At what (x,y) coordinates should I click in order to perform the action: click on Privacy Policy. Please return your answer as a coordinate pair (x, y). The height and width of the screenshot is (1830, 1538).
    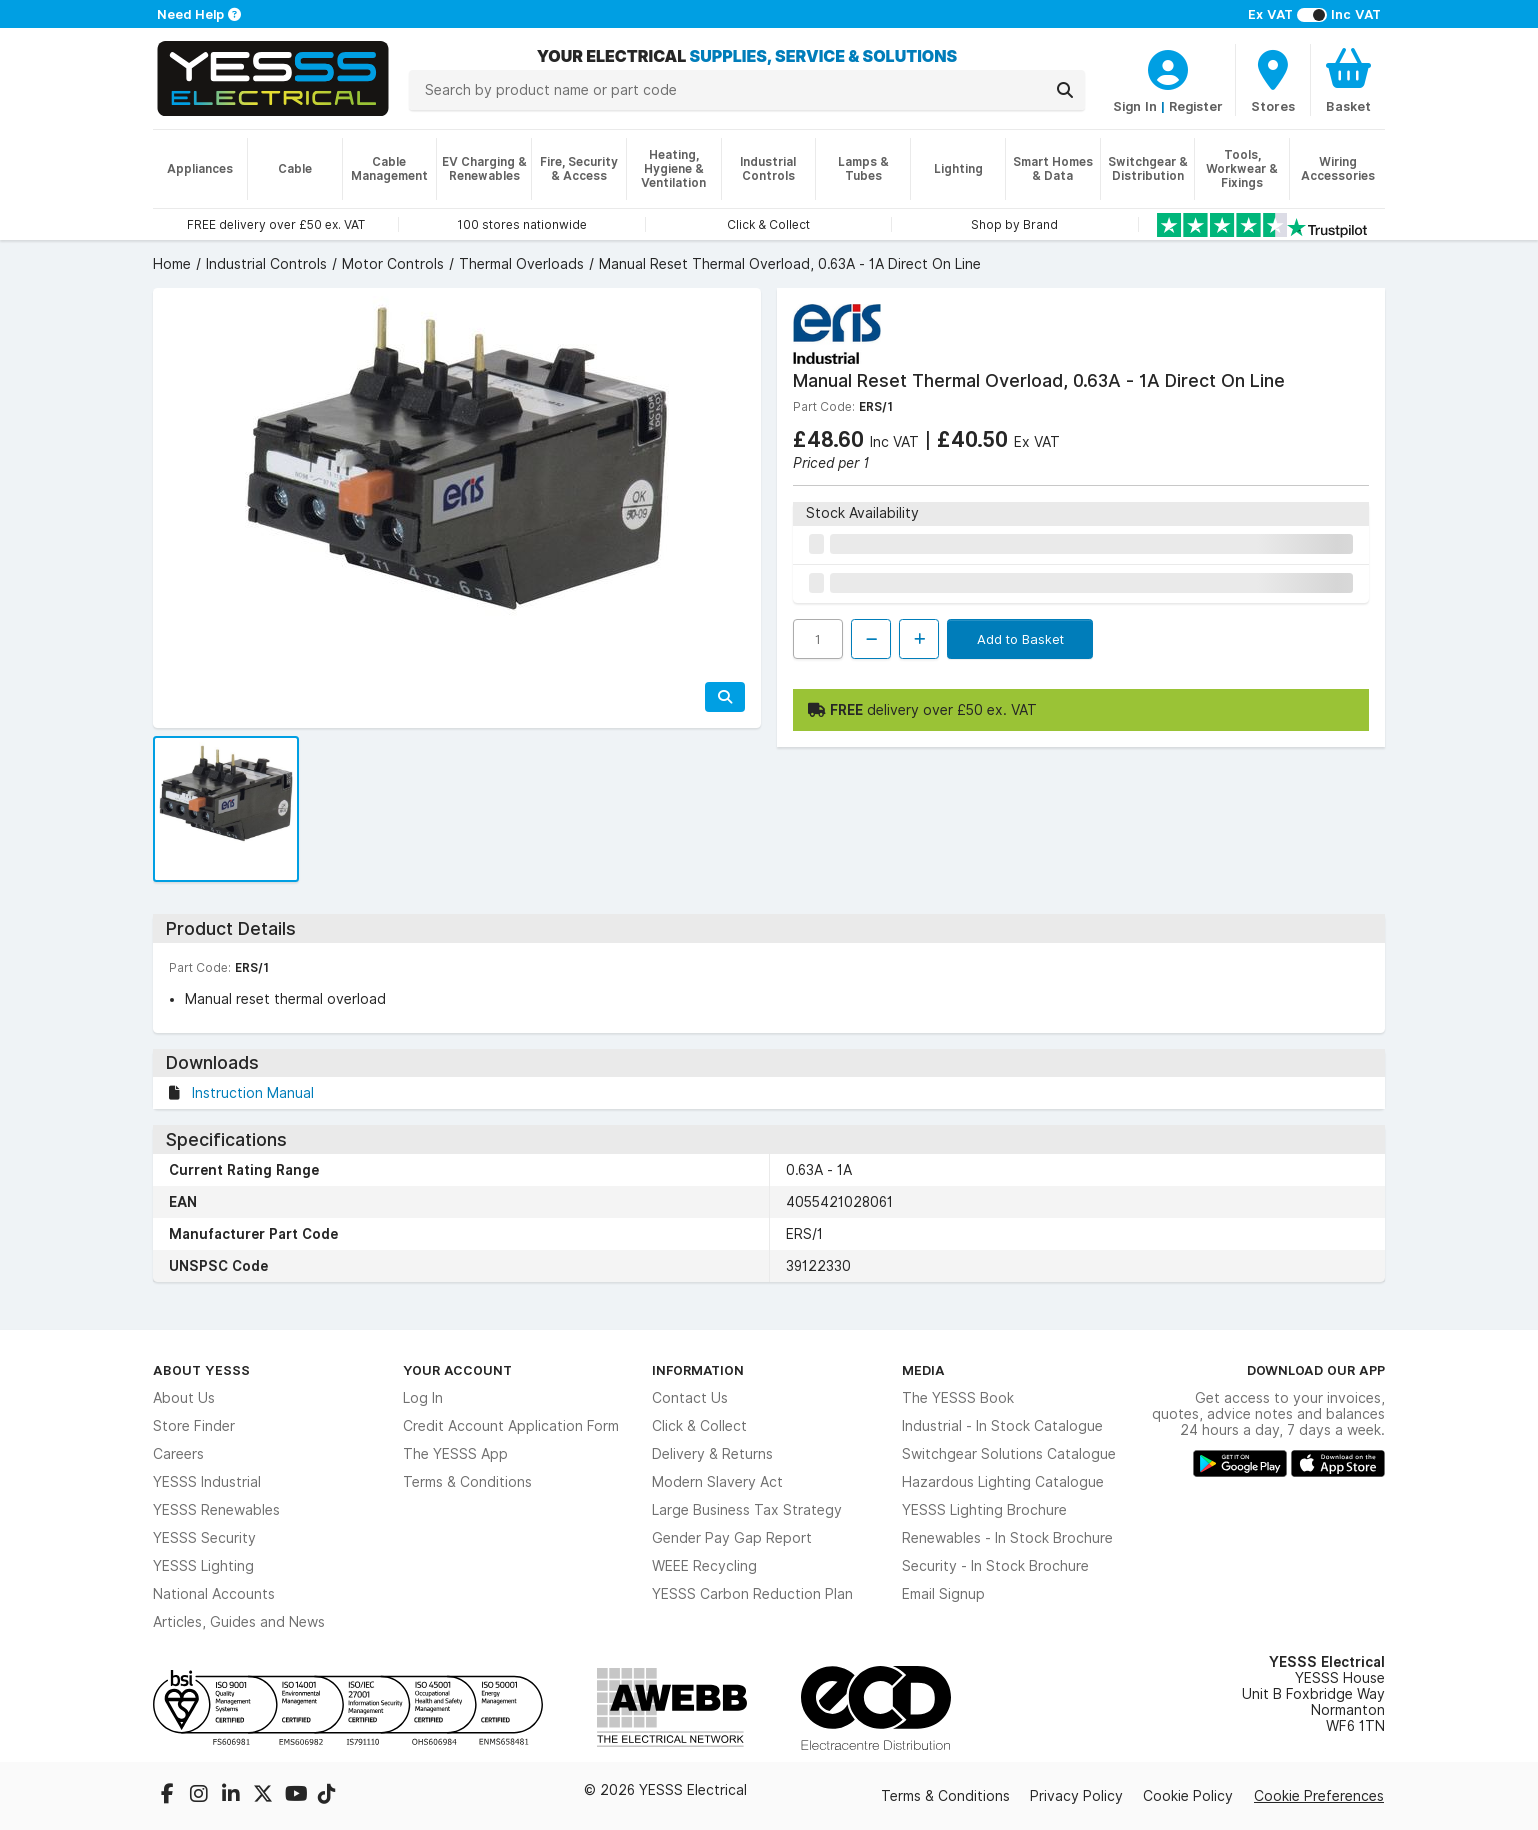
    Looking at the image, I should click on (1076, 1796).